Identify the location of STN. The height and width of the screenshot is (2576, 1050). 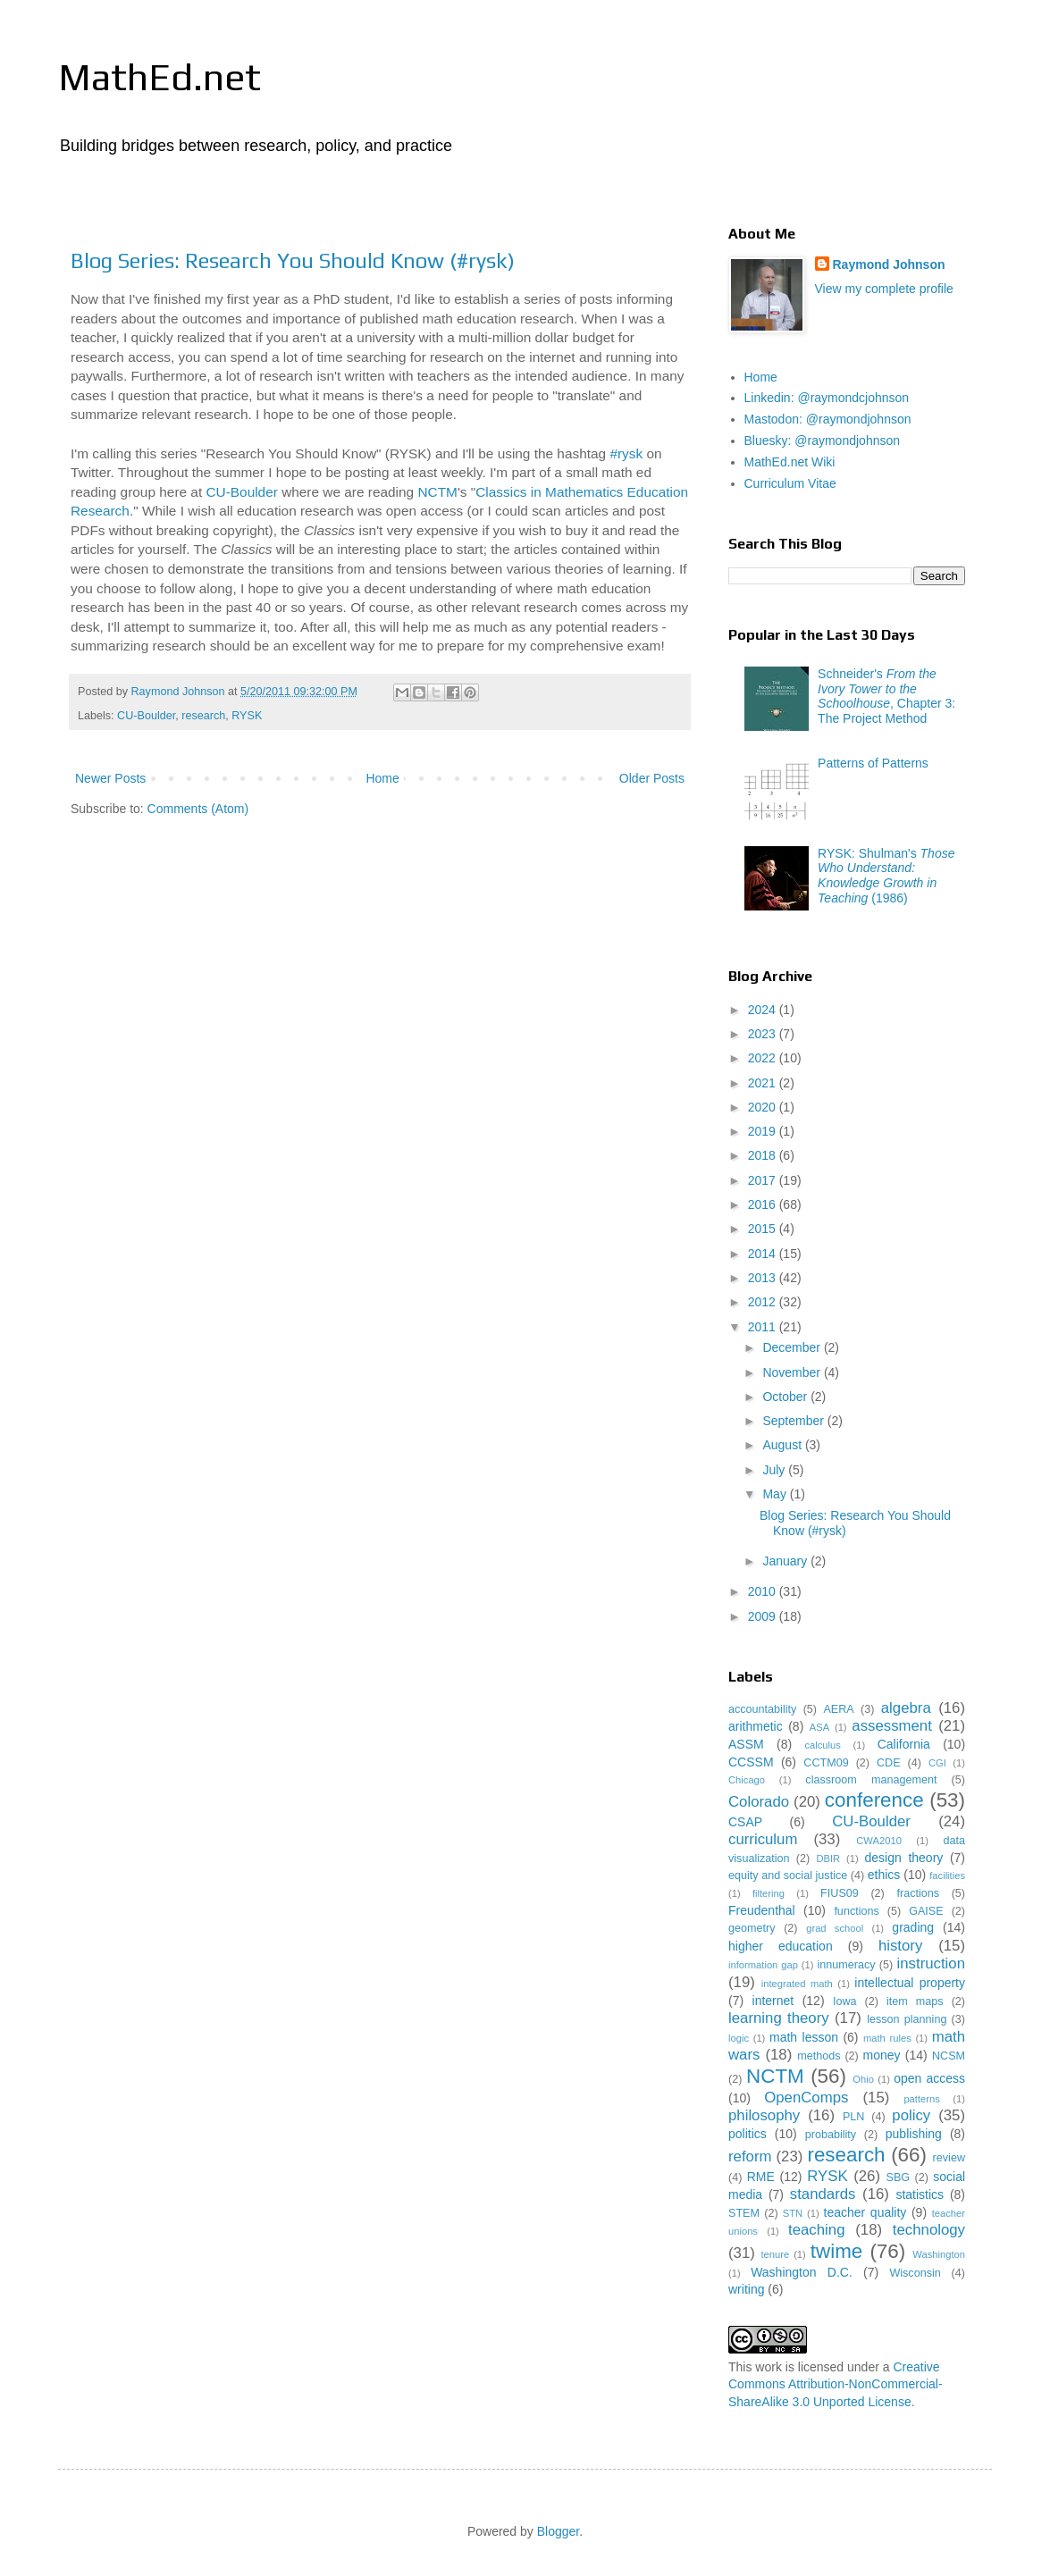
(792, 2213).